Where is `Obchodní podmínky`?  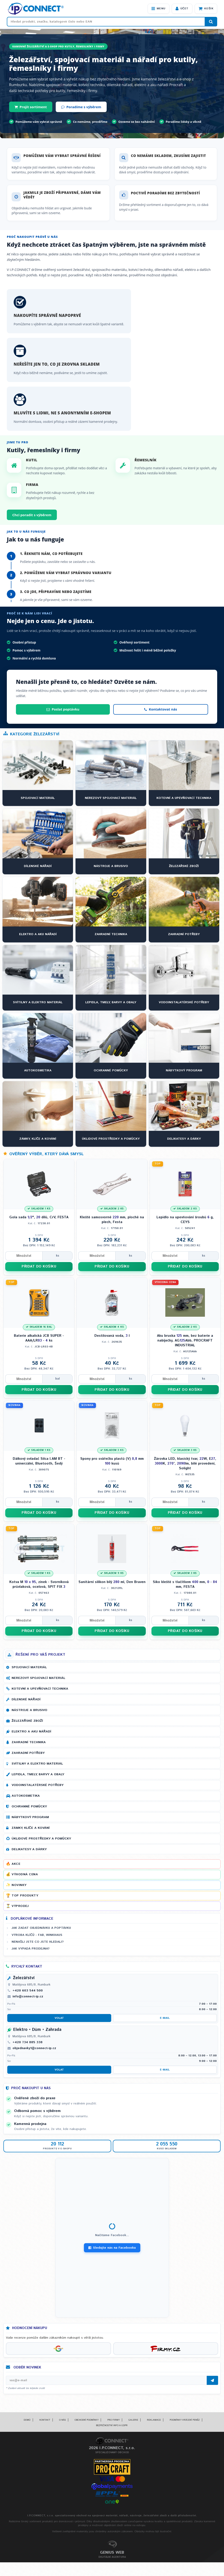 Obchodní podmínky is located at coordinates (86, 2420).